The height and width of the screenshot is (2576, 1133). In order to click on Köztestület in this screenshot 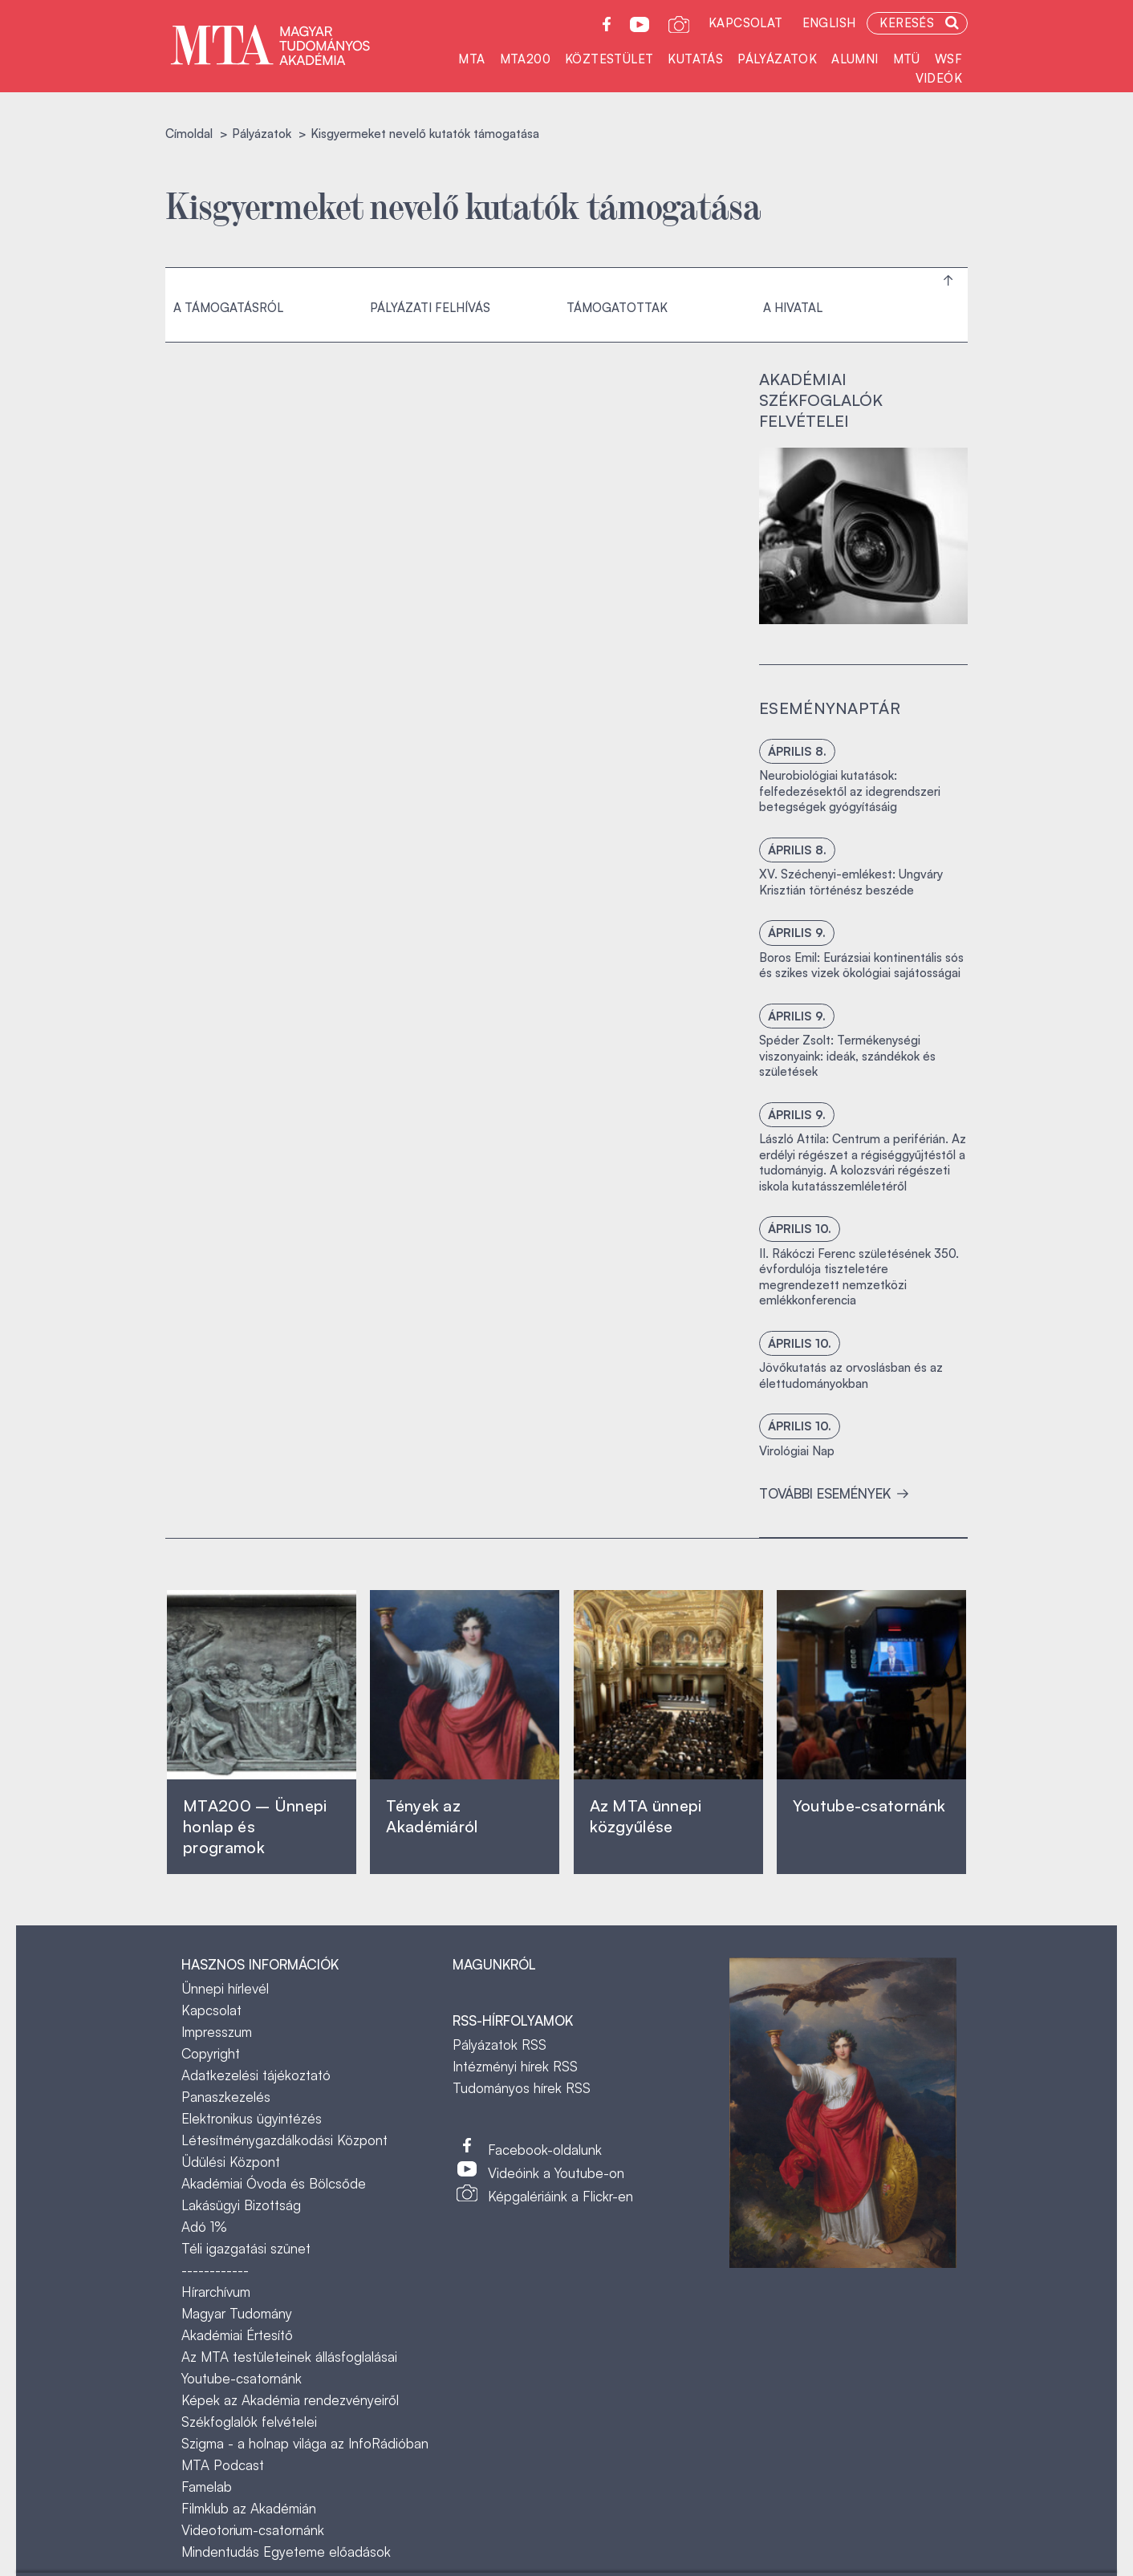, I will do `click(609, 59)`.